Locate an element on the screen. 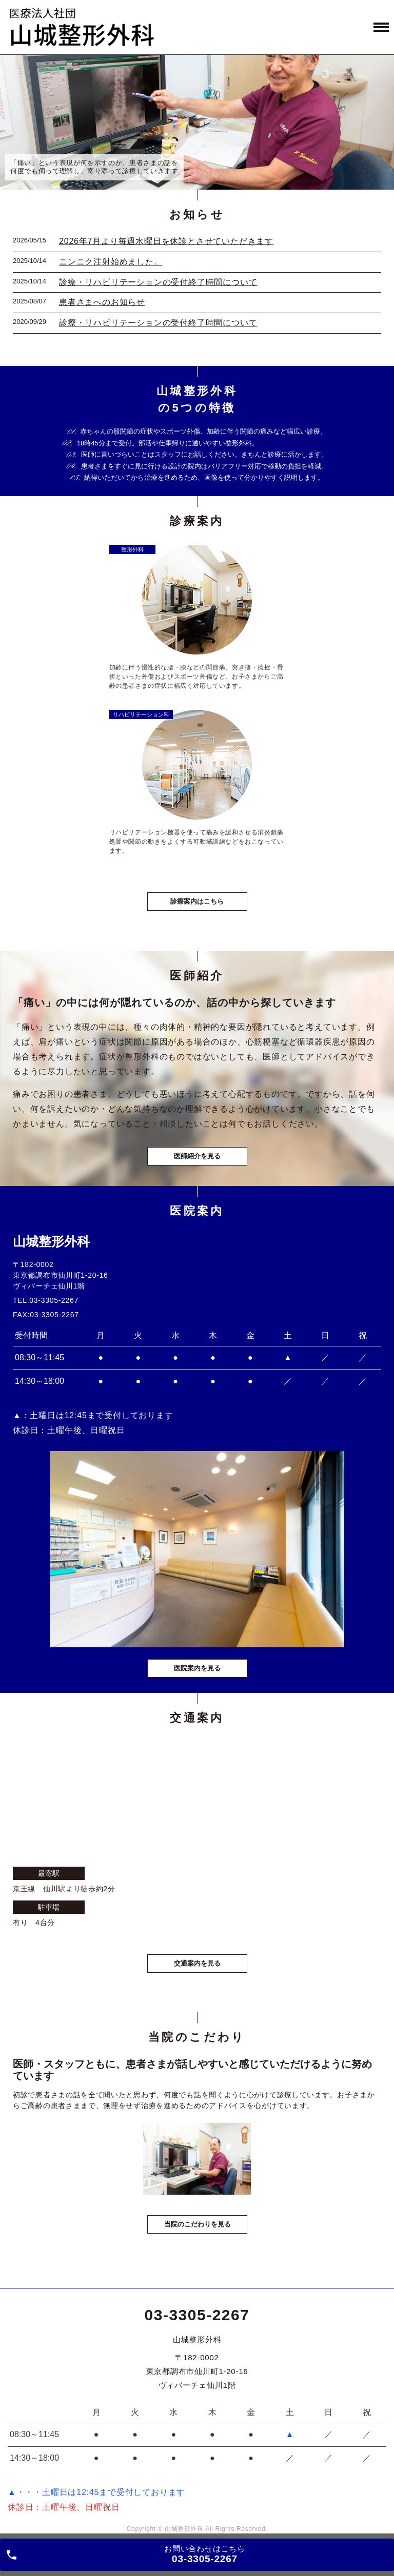 The width and height of the screenshot is (394, 2576). 医院案内を見る is located at coordinates (197, 1668).